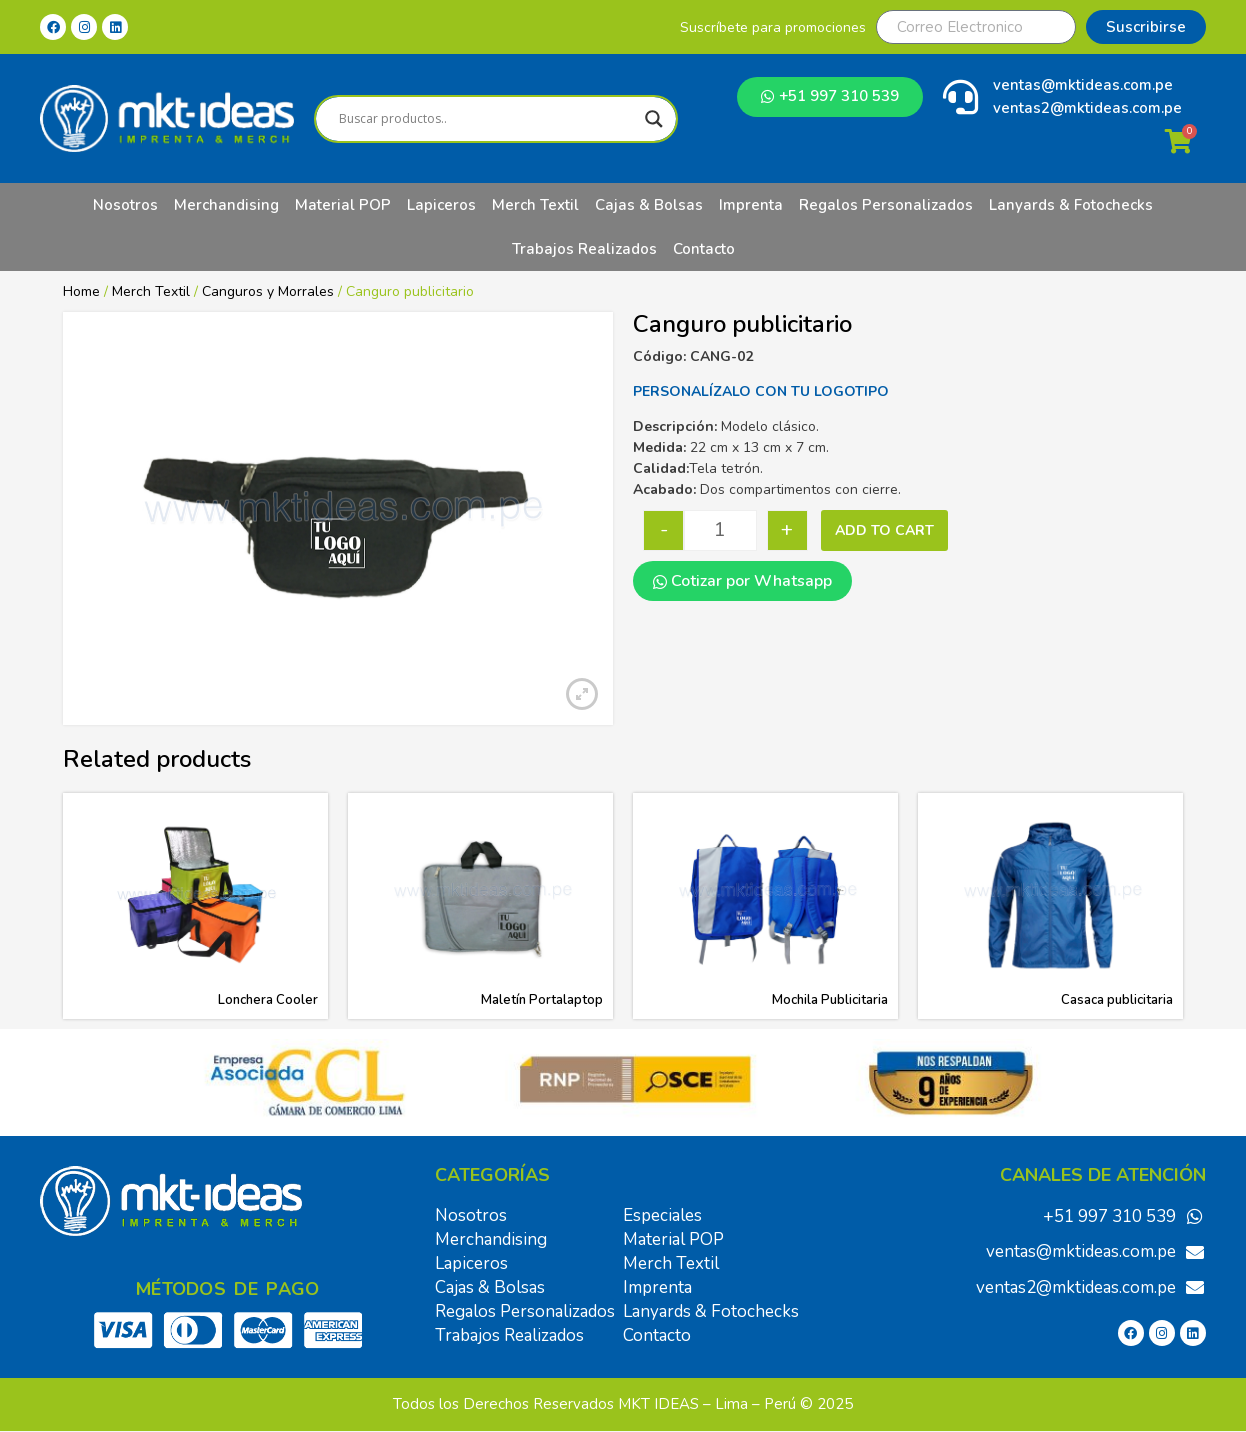 This screenshot has height=1432, width=1246. I want to click on Trabajos Realizados, so click(584, 249).